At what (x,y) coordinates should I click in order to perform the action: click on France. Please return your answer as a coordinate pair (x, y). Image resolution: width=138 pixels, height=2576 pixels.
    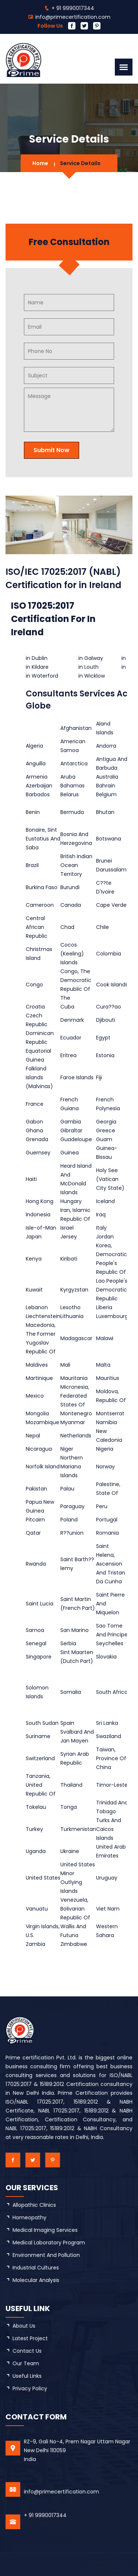
    Looking at the image, I should click on (34, 1104).